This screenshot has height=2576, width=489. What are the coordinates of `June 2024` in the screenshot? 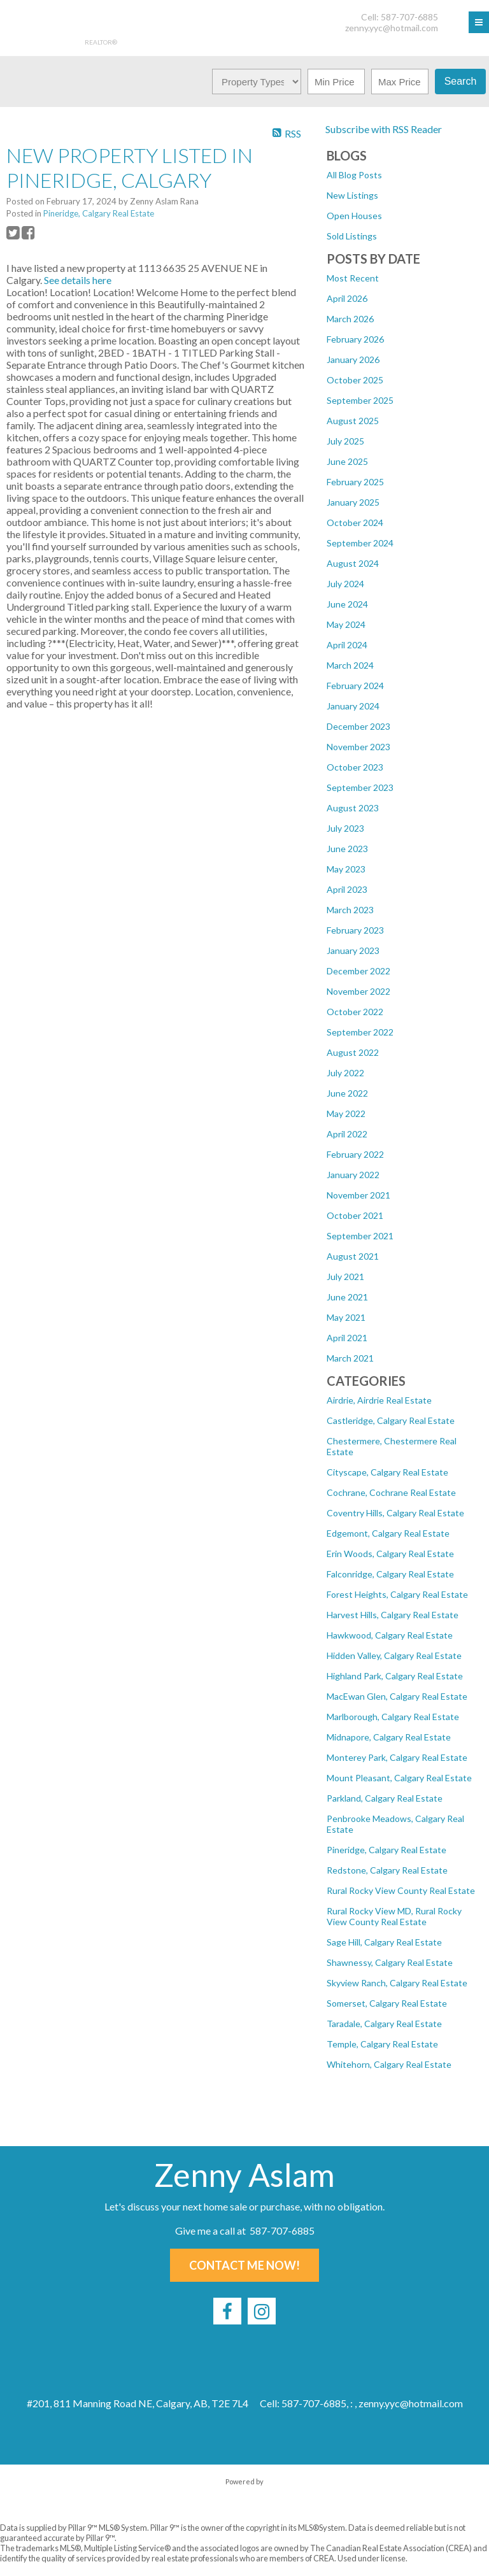 It's located at (347, 604).